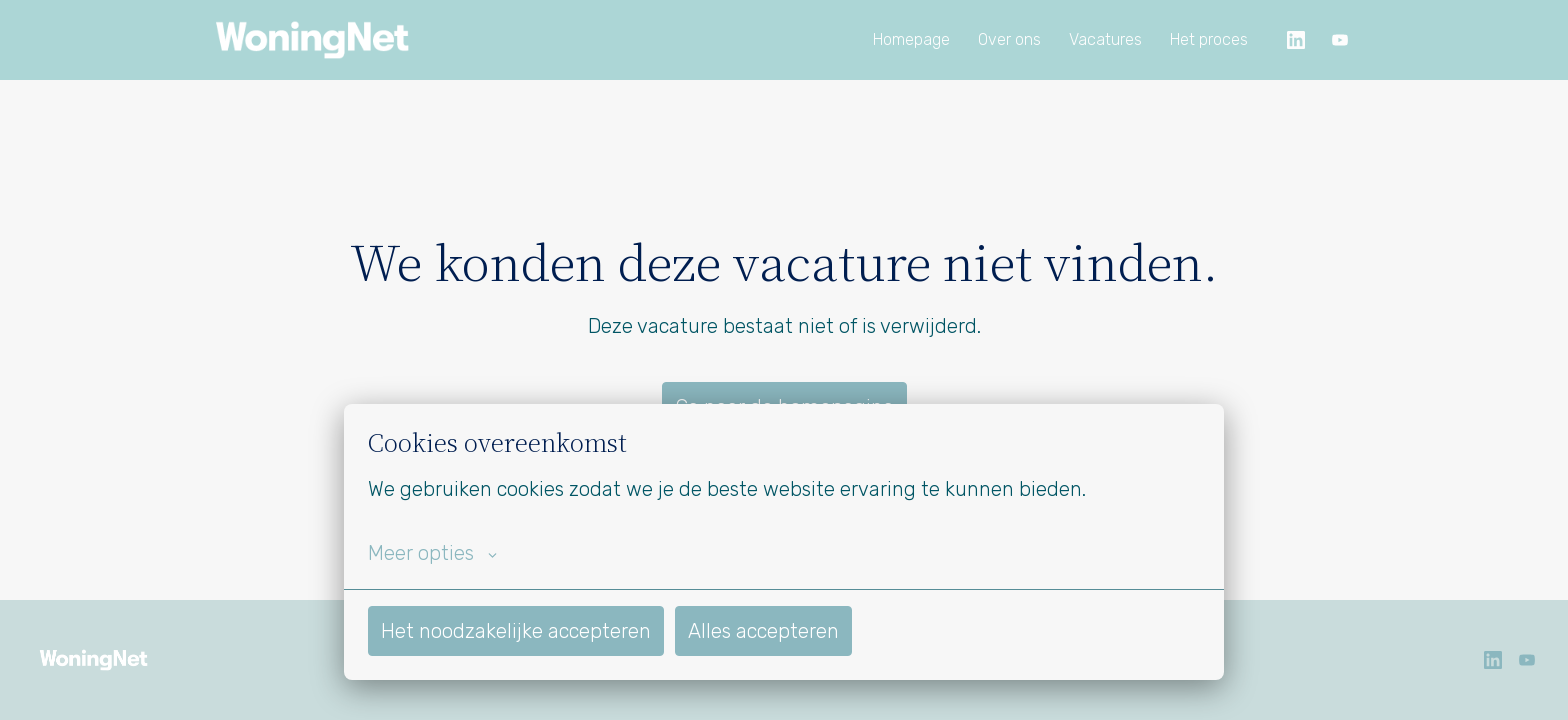 This screenshot has width=1568, height=720. What do you see at coordinates (911, 39) in the screenshot?
I see `Homepage` at bounding box center [911, 39].